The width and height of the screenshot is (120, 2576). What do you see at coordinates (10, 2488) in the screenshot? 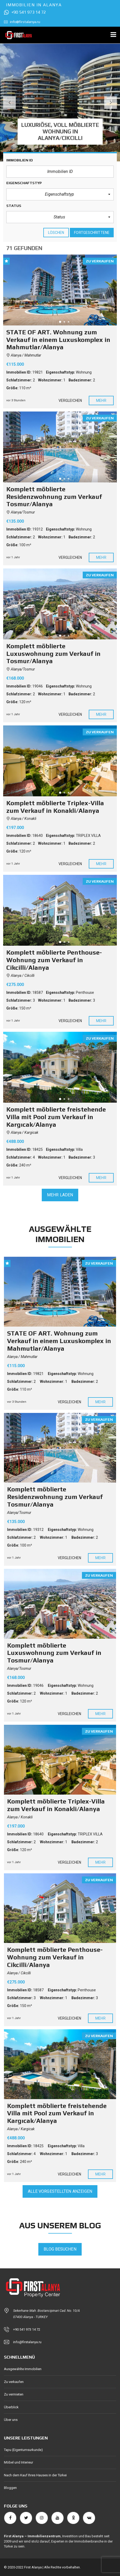
I see `Bloggen` at bounding box center [10, 2488].